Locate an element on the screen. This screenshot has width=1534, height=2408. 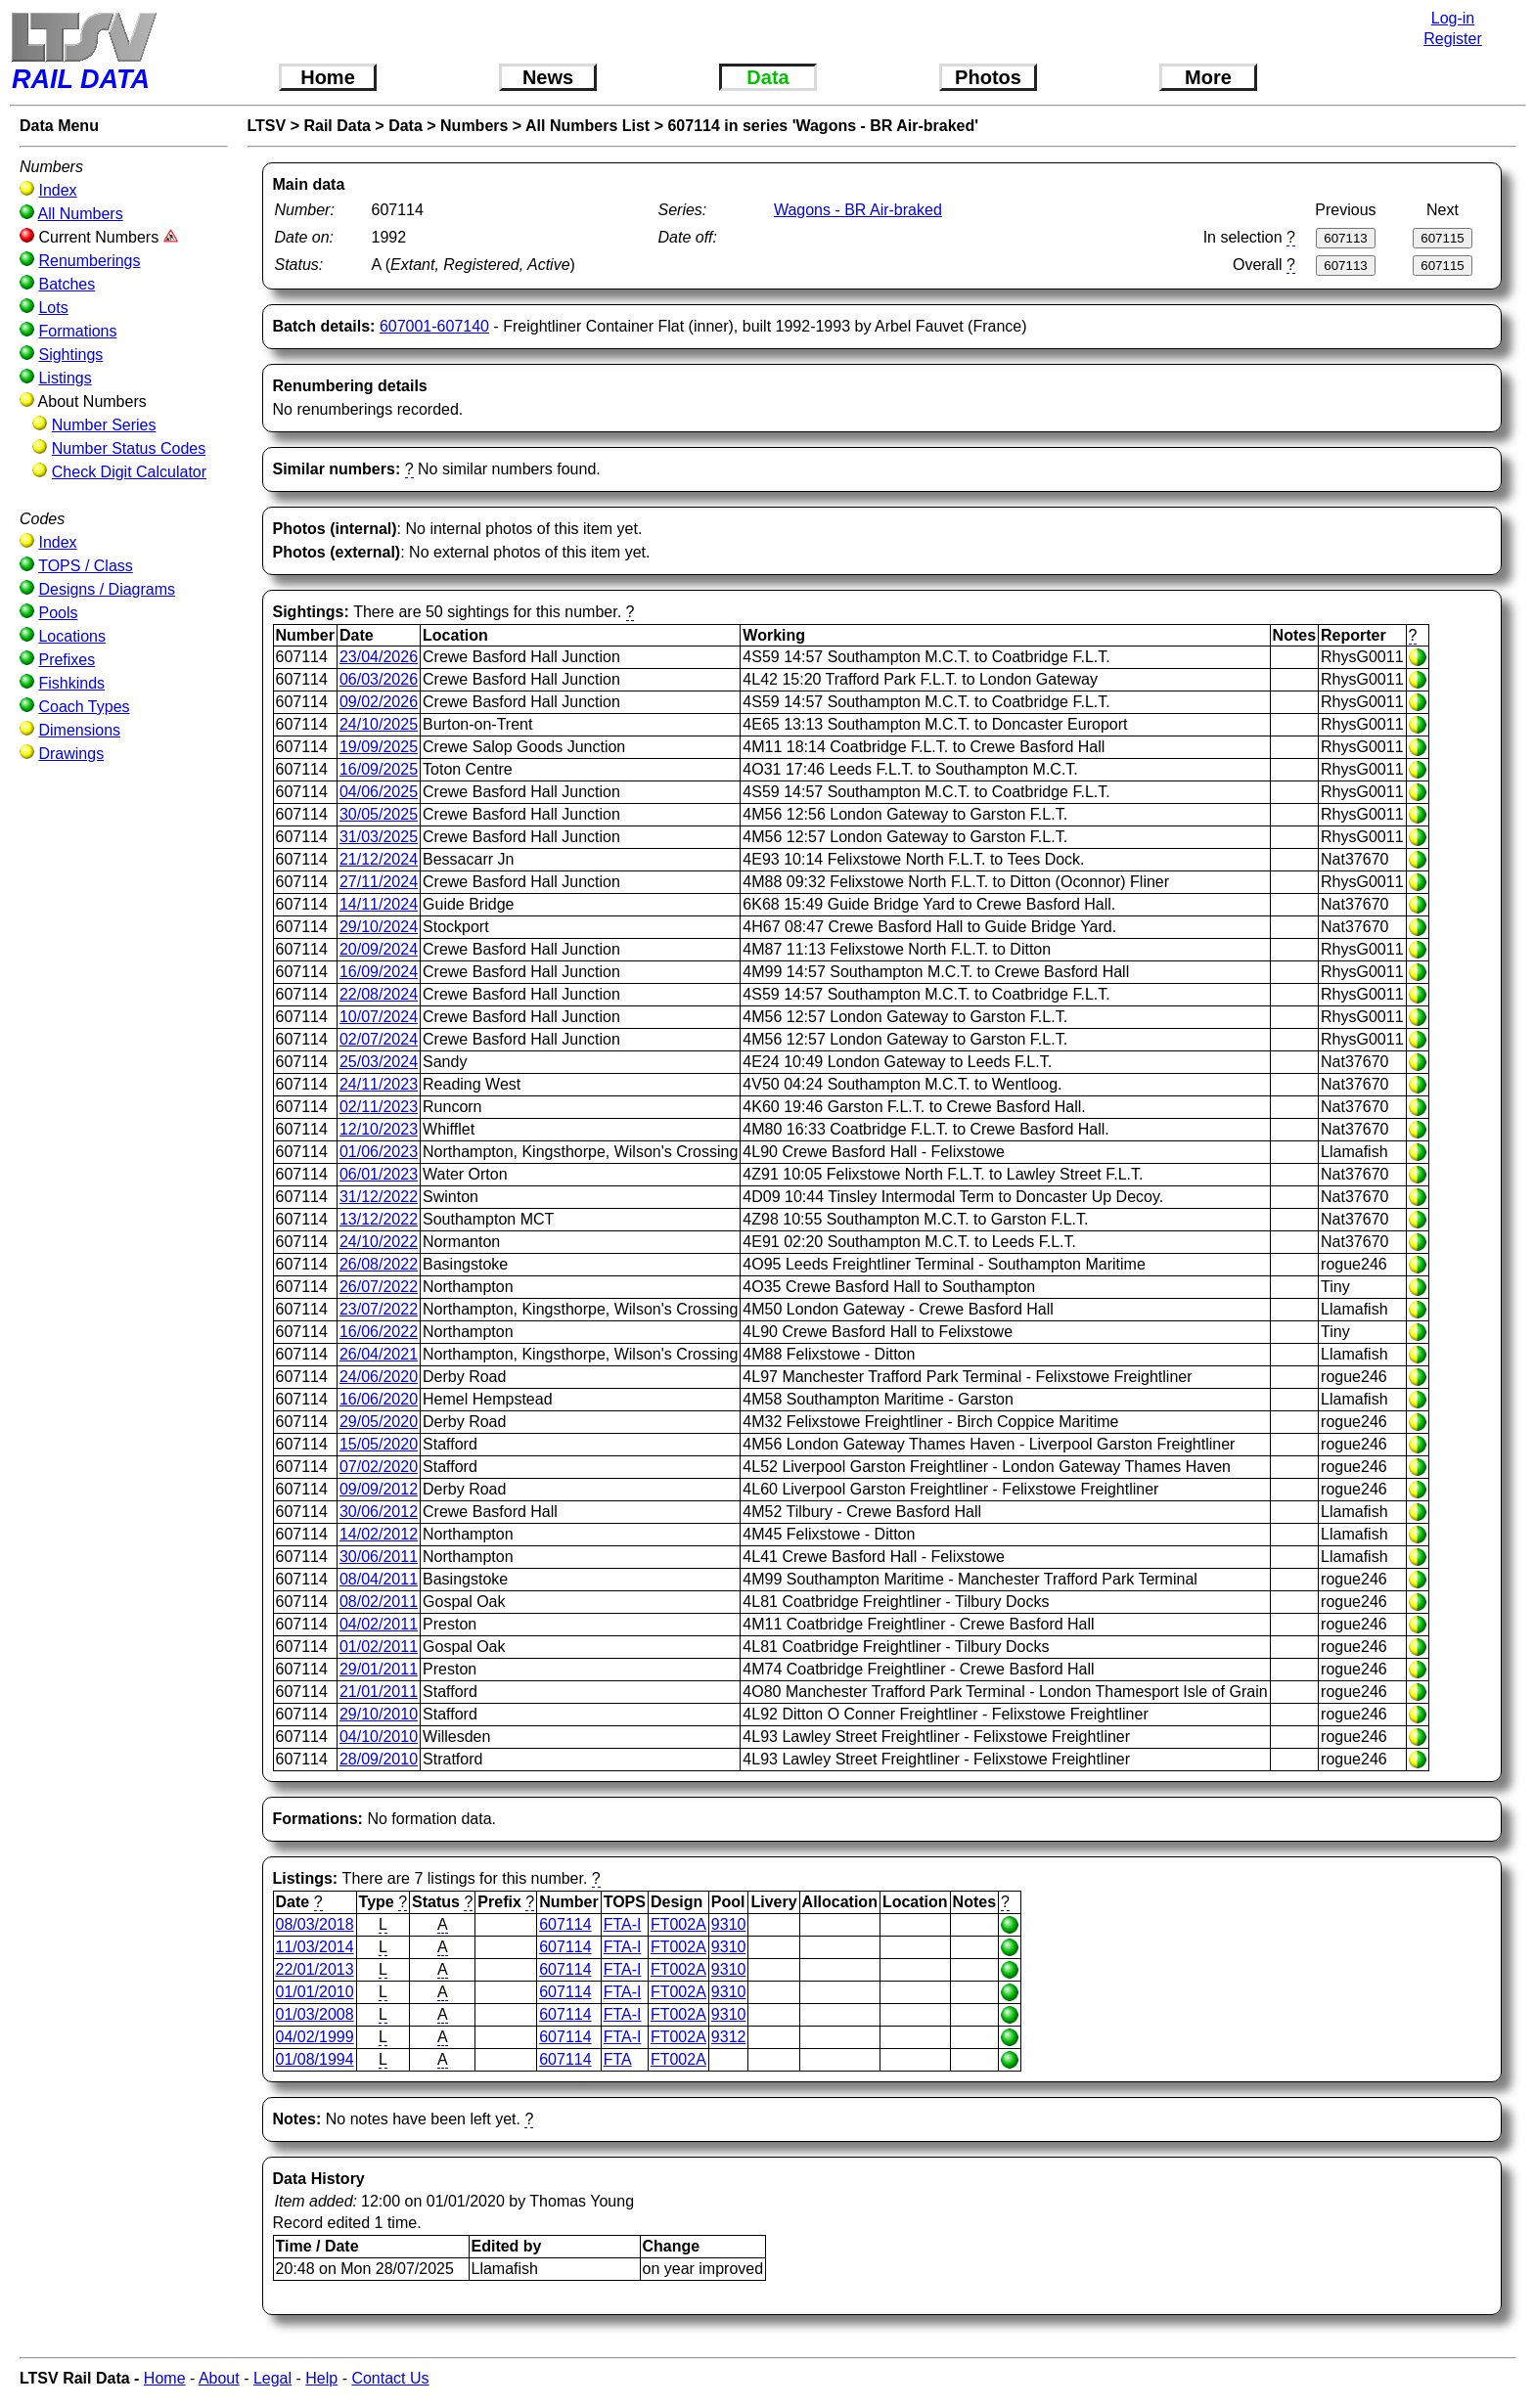
08/04/2011 is located at coordinates (378, 1579).